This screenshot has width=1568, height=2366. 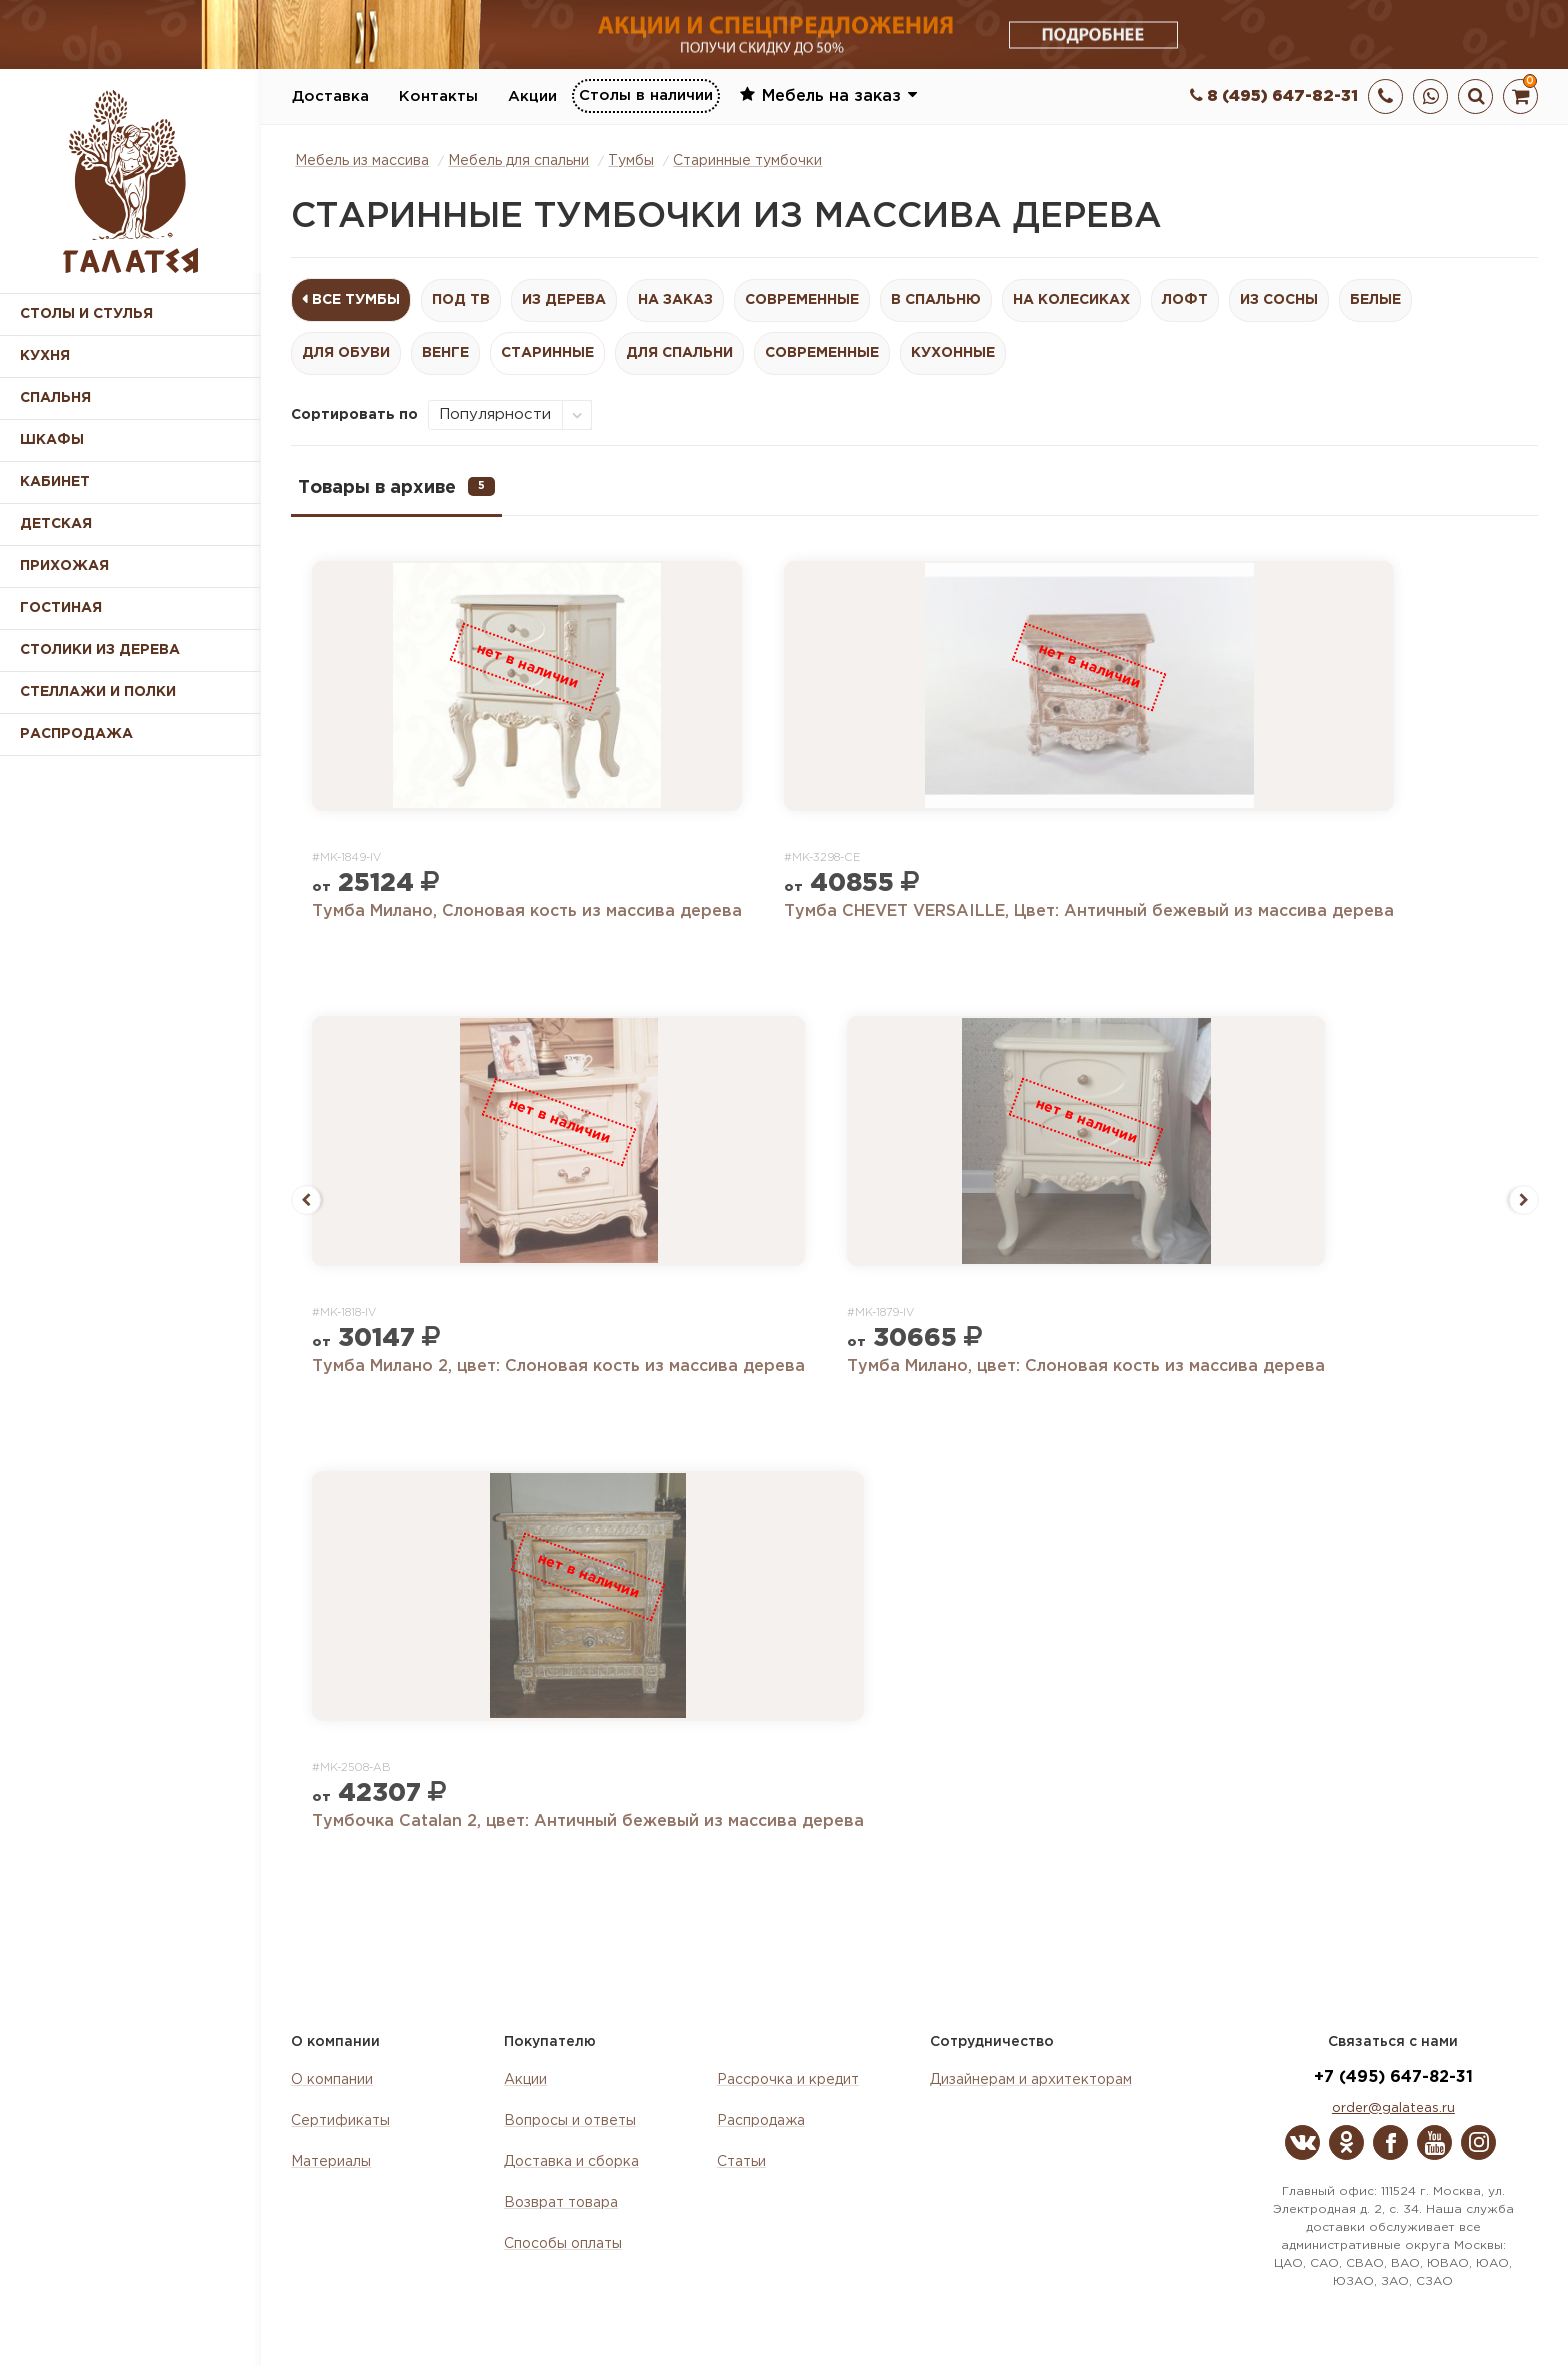 I want to click on Спальня, so click(x=55, y=398).